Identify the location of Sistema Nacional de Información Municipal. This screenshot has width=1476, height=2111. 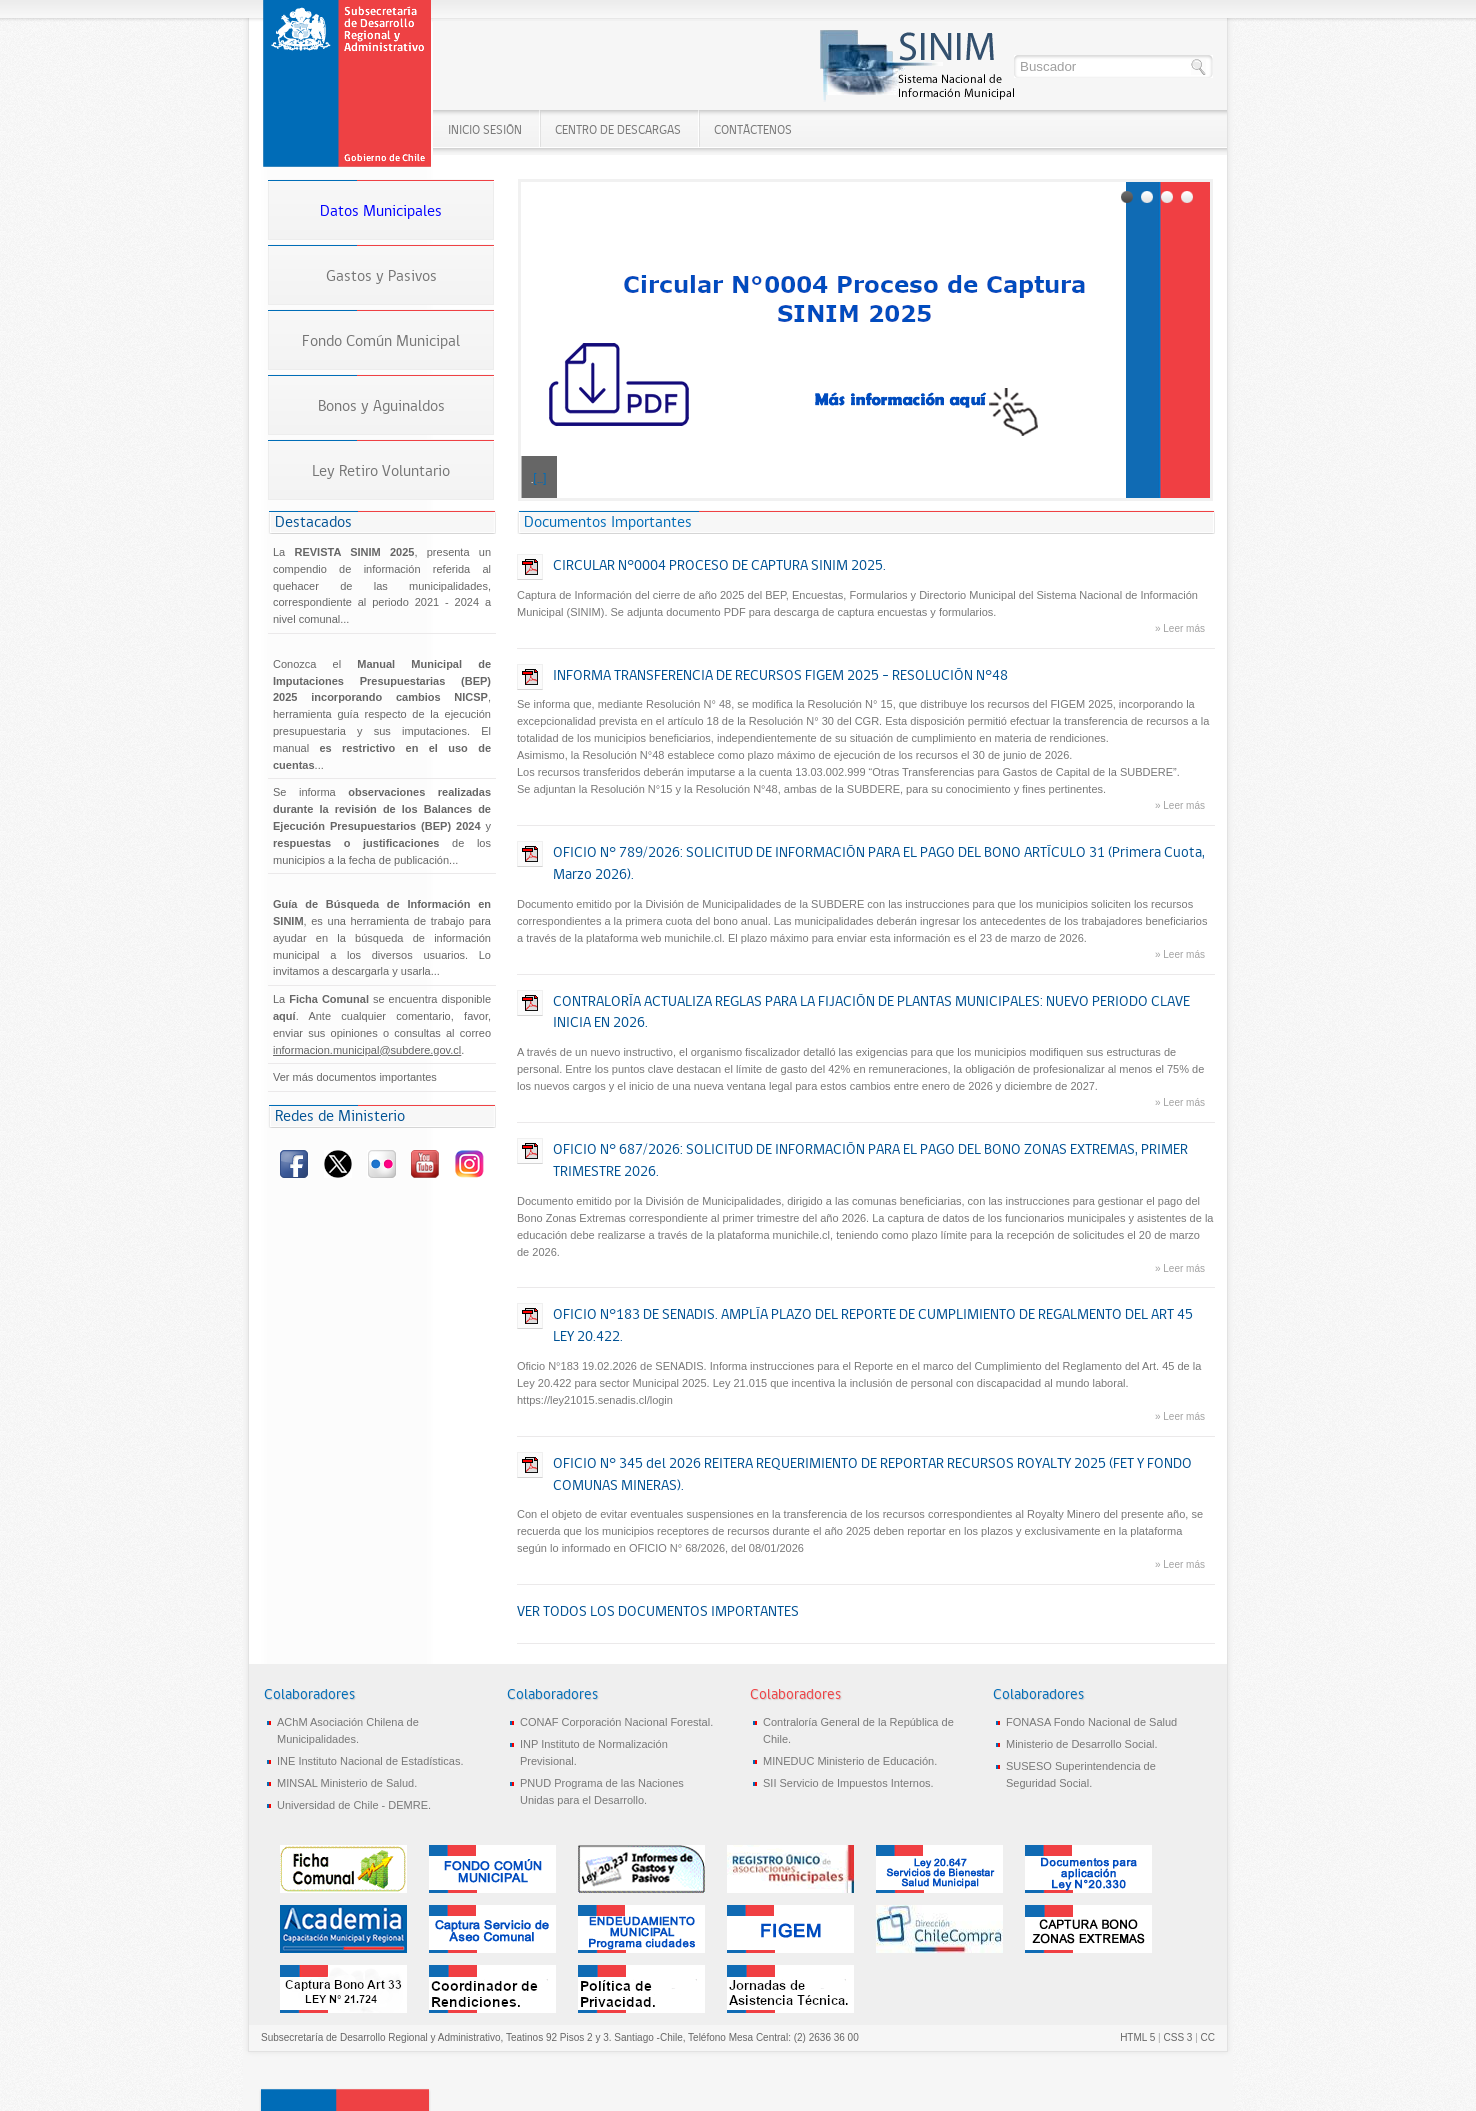
(349, 84).